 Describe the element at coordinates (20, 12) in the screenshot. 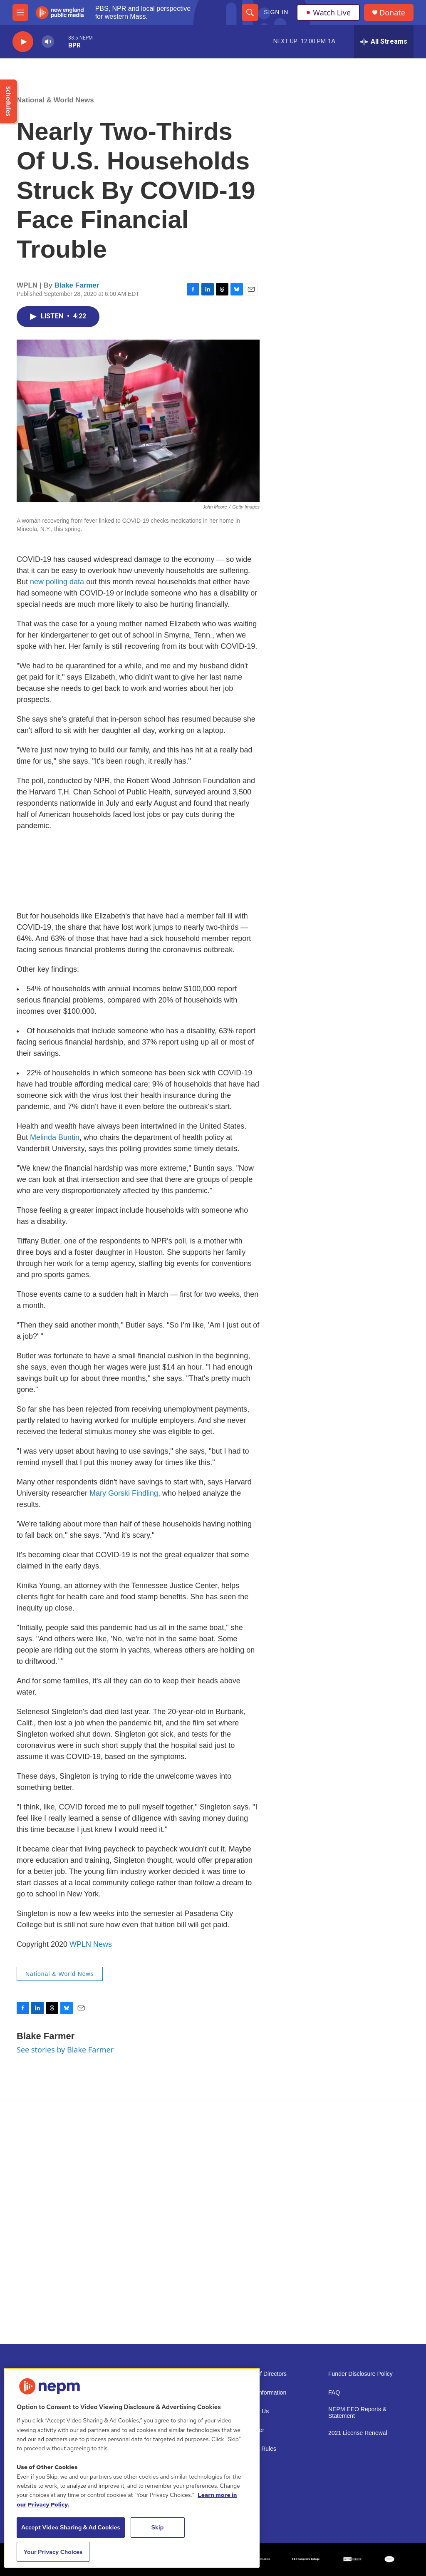

I see `[hamburger-menu-open]` at that location.